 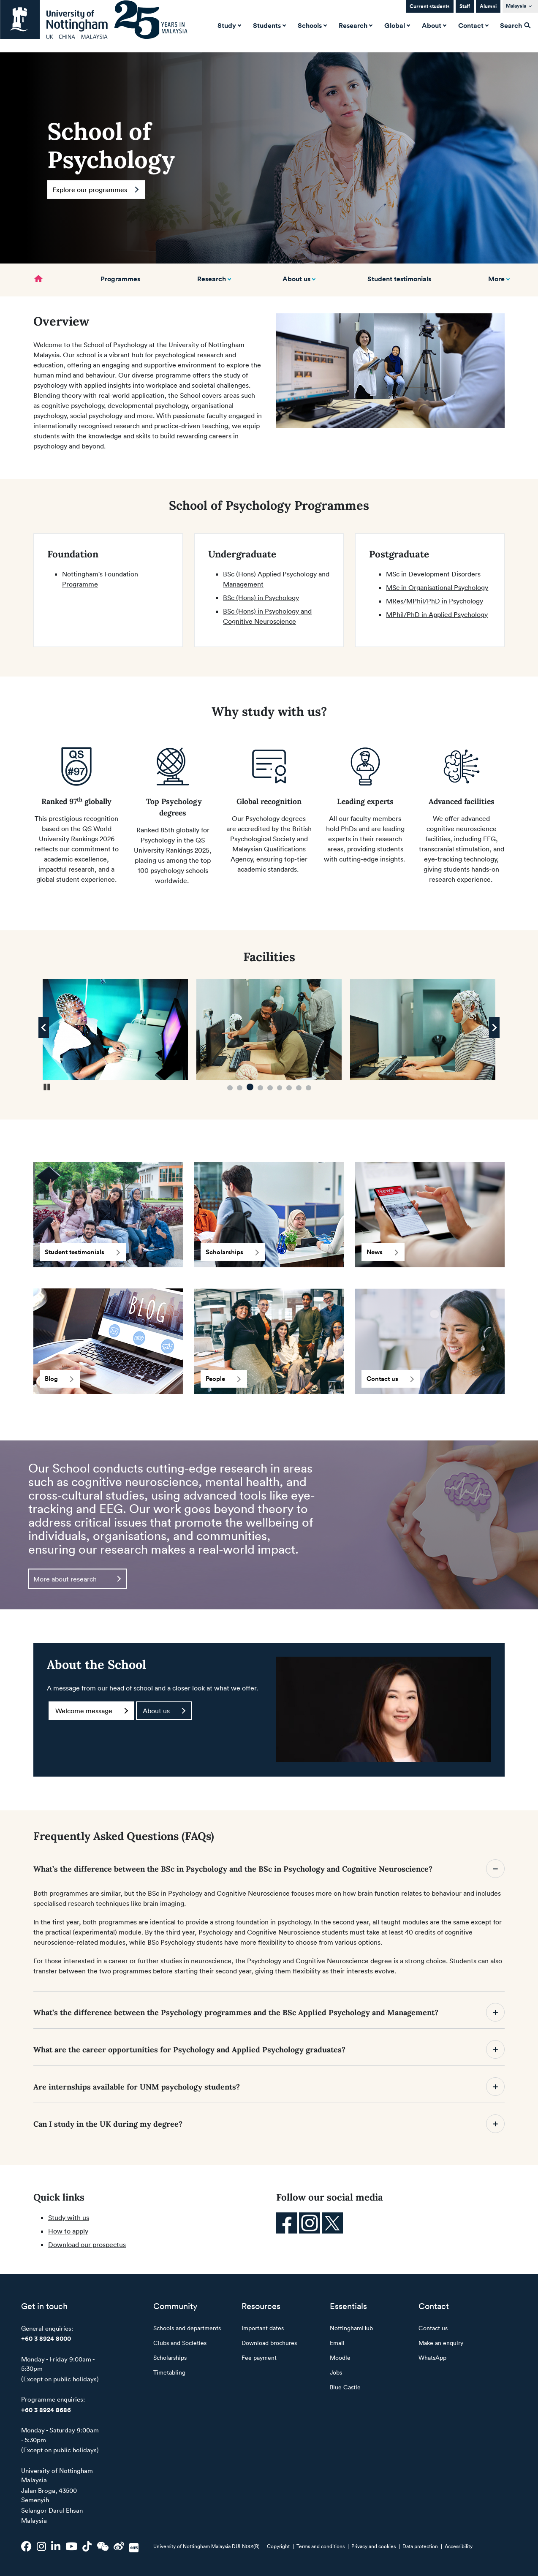 I want to click on What are the career opportunities for Psychology and Applied Psychology graduates?, so click(x=269, y=2049).